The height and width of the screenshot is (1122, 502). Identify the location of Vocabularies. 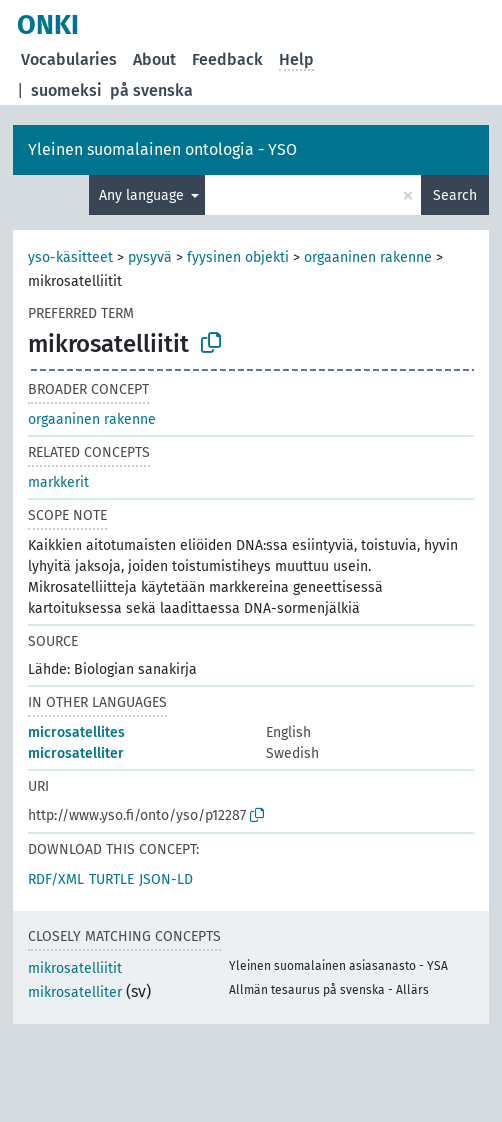
(69, 59).